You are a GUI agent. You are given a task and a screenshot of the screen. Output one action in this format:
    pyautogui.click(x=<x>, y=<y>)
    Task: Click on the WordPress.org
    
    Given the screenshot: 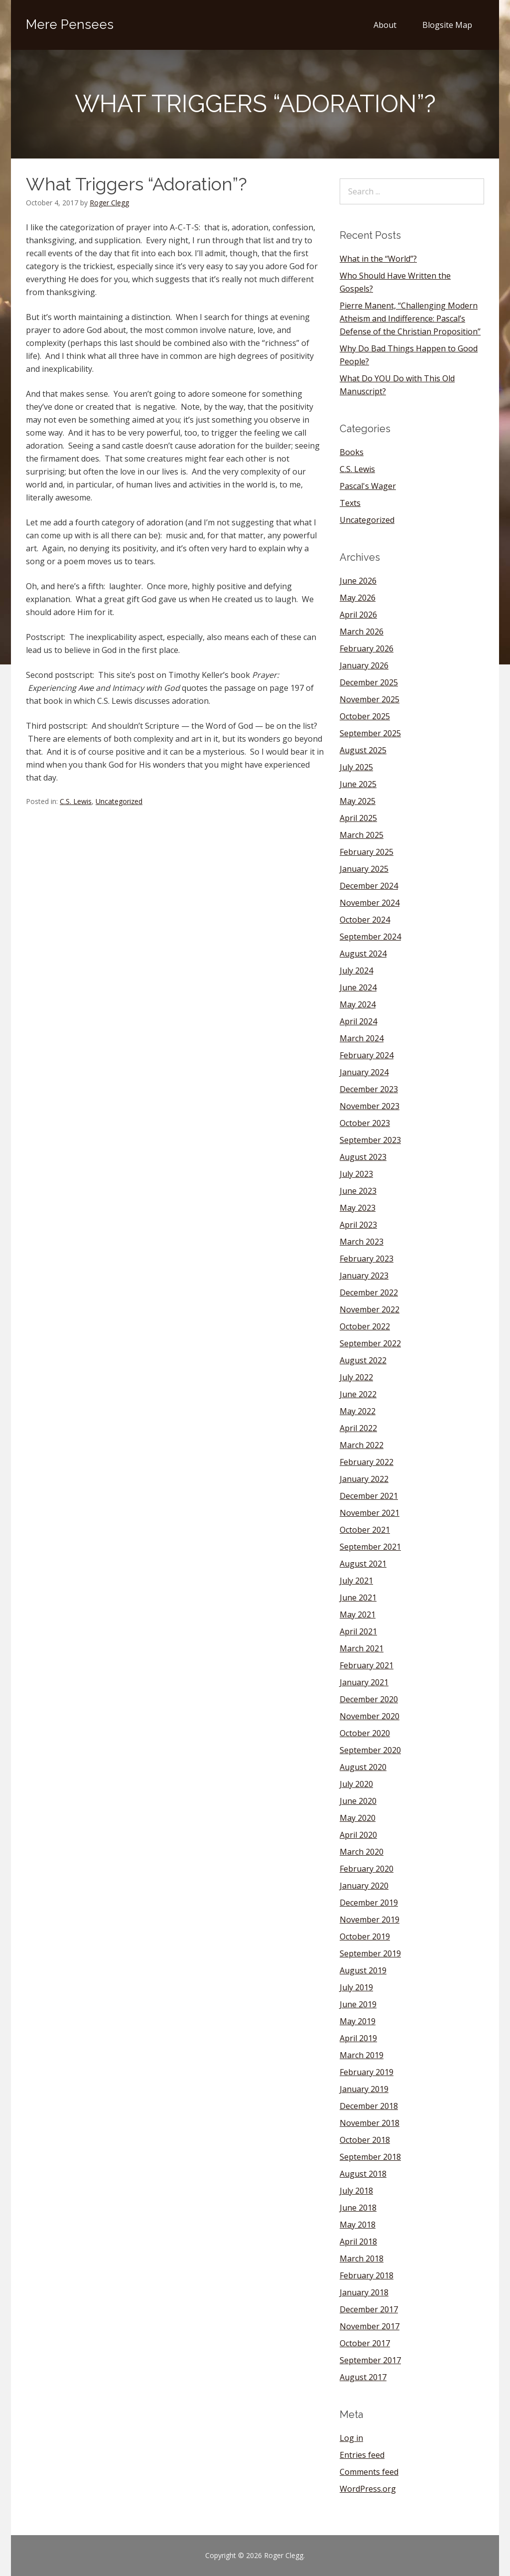 What is the action you would take?
    pyautogui.click(x=368, y=2488)
    